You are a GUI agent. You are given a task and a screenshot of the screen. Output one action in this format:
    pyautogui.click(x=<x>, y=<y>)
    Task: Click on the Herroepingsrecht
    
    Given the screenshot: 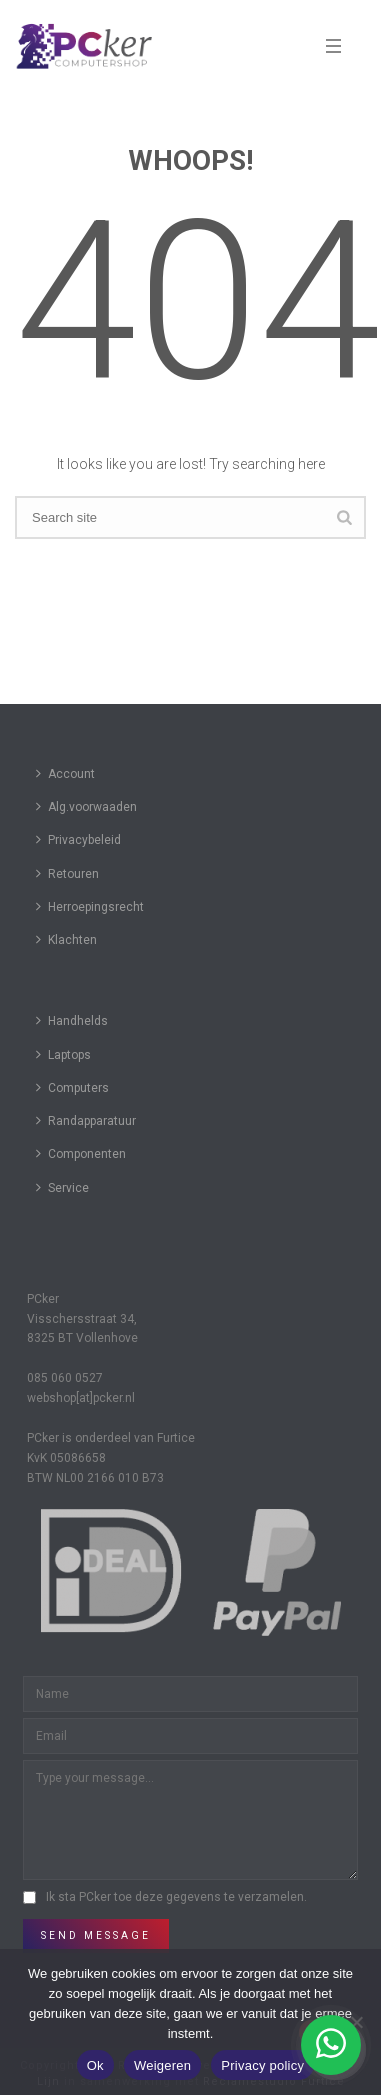 What is the action you would take?
    pyautogui.click(x=90, y=906)
    